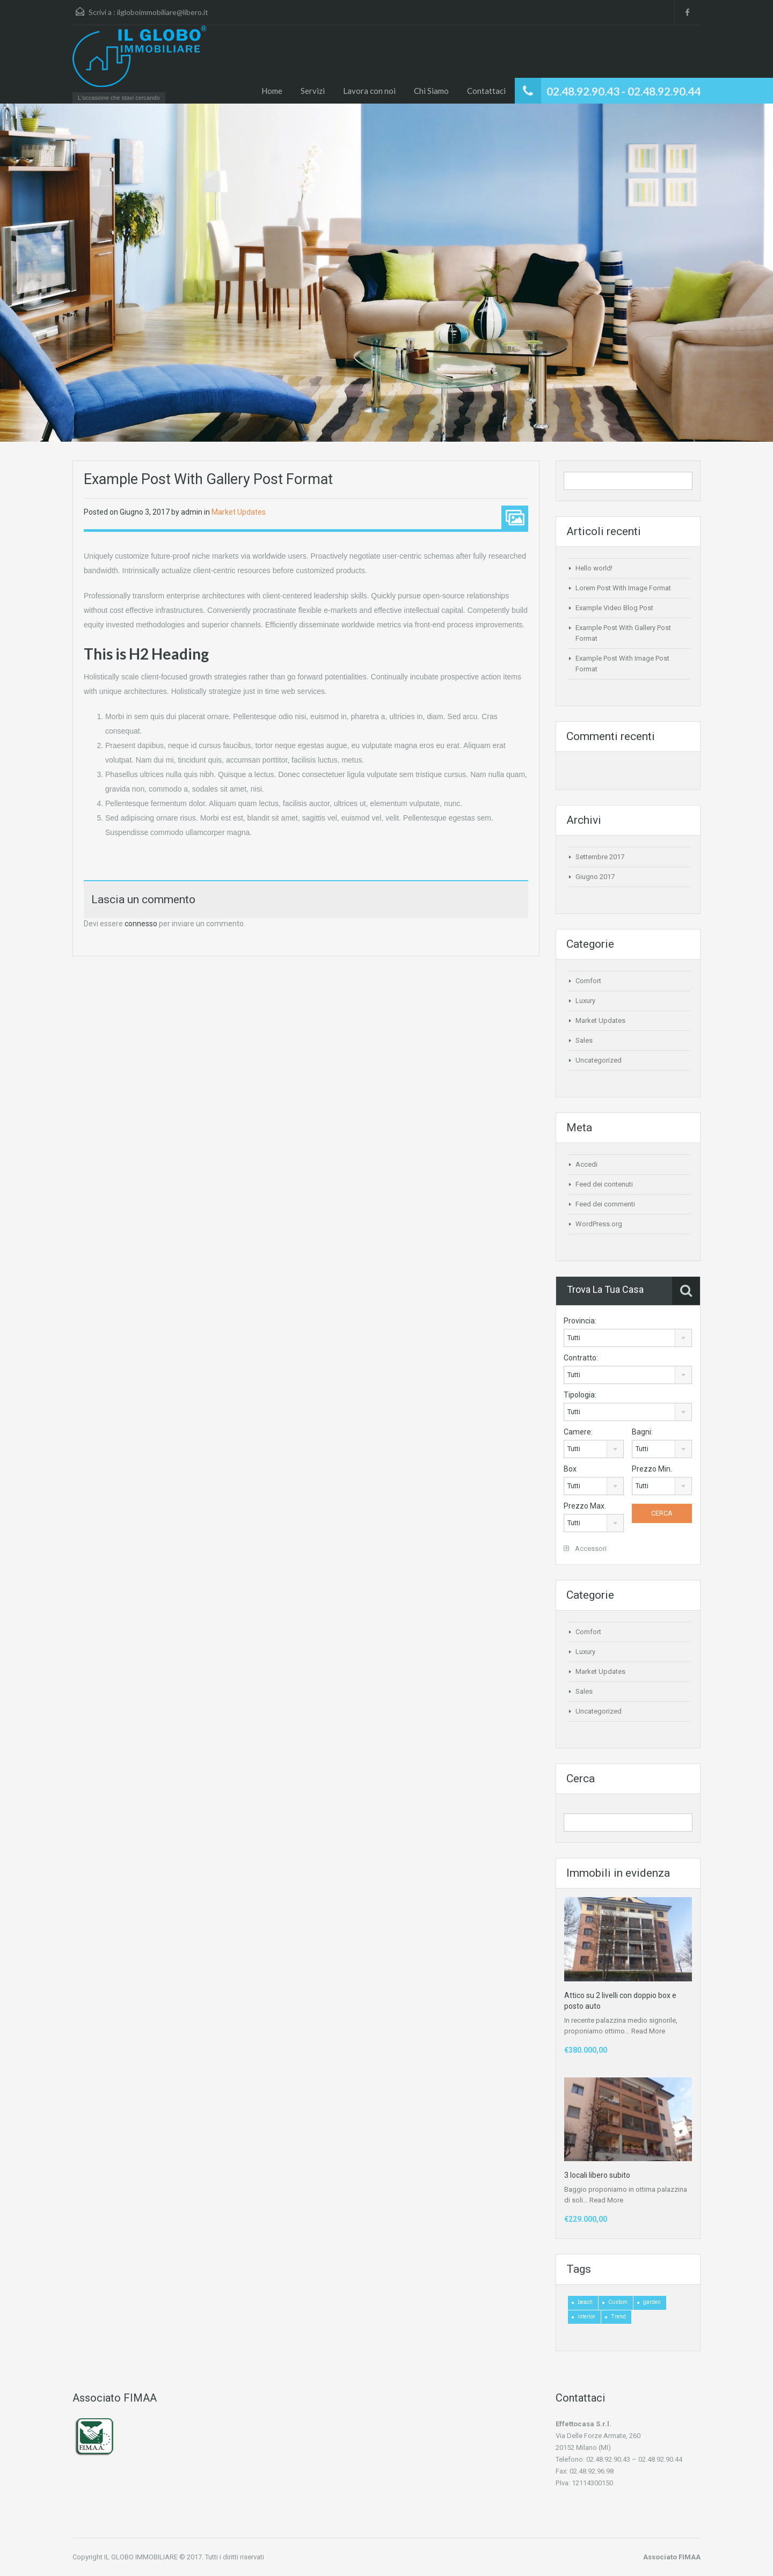  Describe the element at coordinates (578, 1432) in the screenshot. I see `Camere:` at that location.